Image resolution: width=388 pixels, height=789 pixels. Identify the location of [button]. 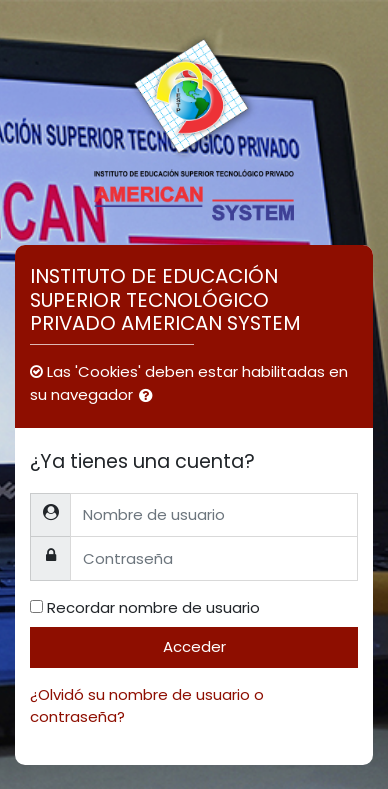
(150, 396).